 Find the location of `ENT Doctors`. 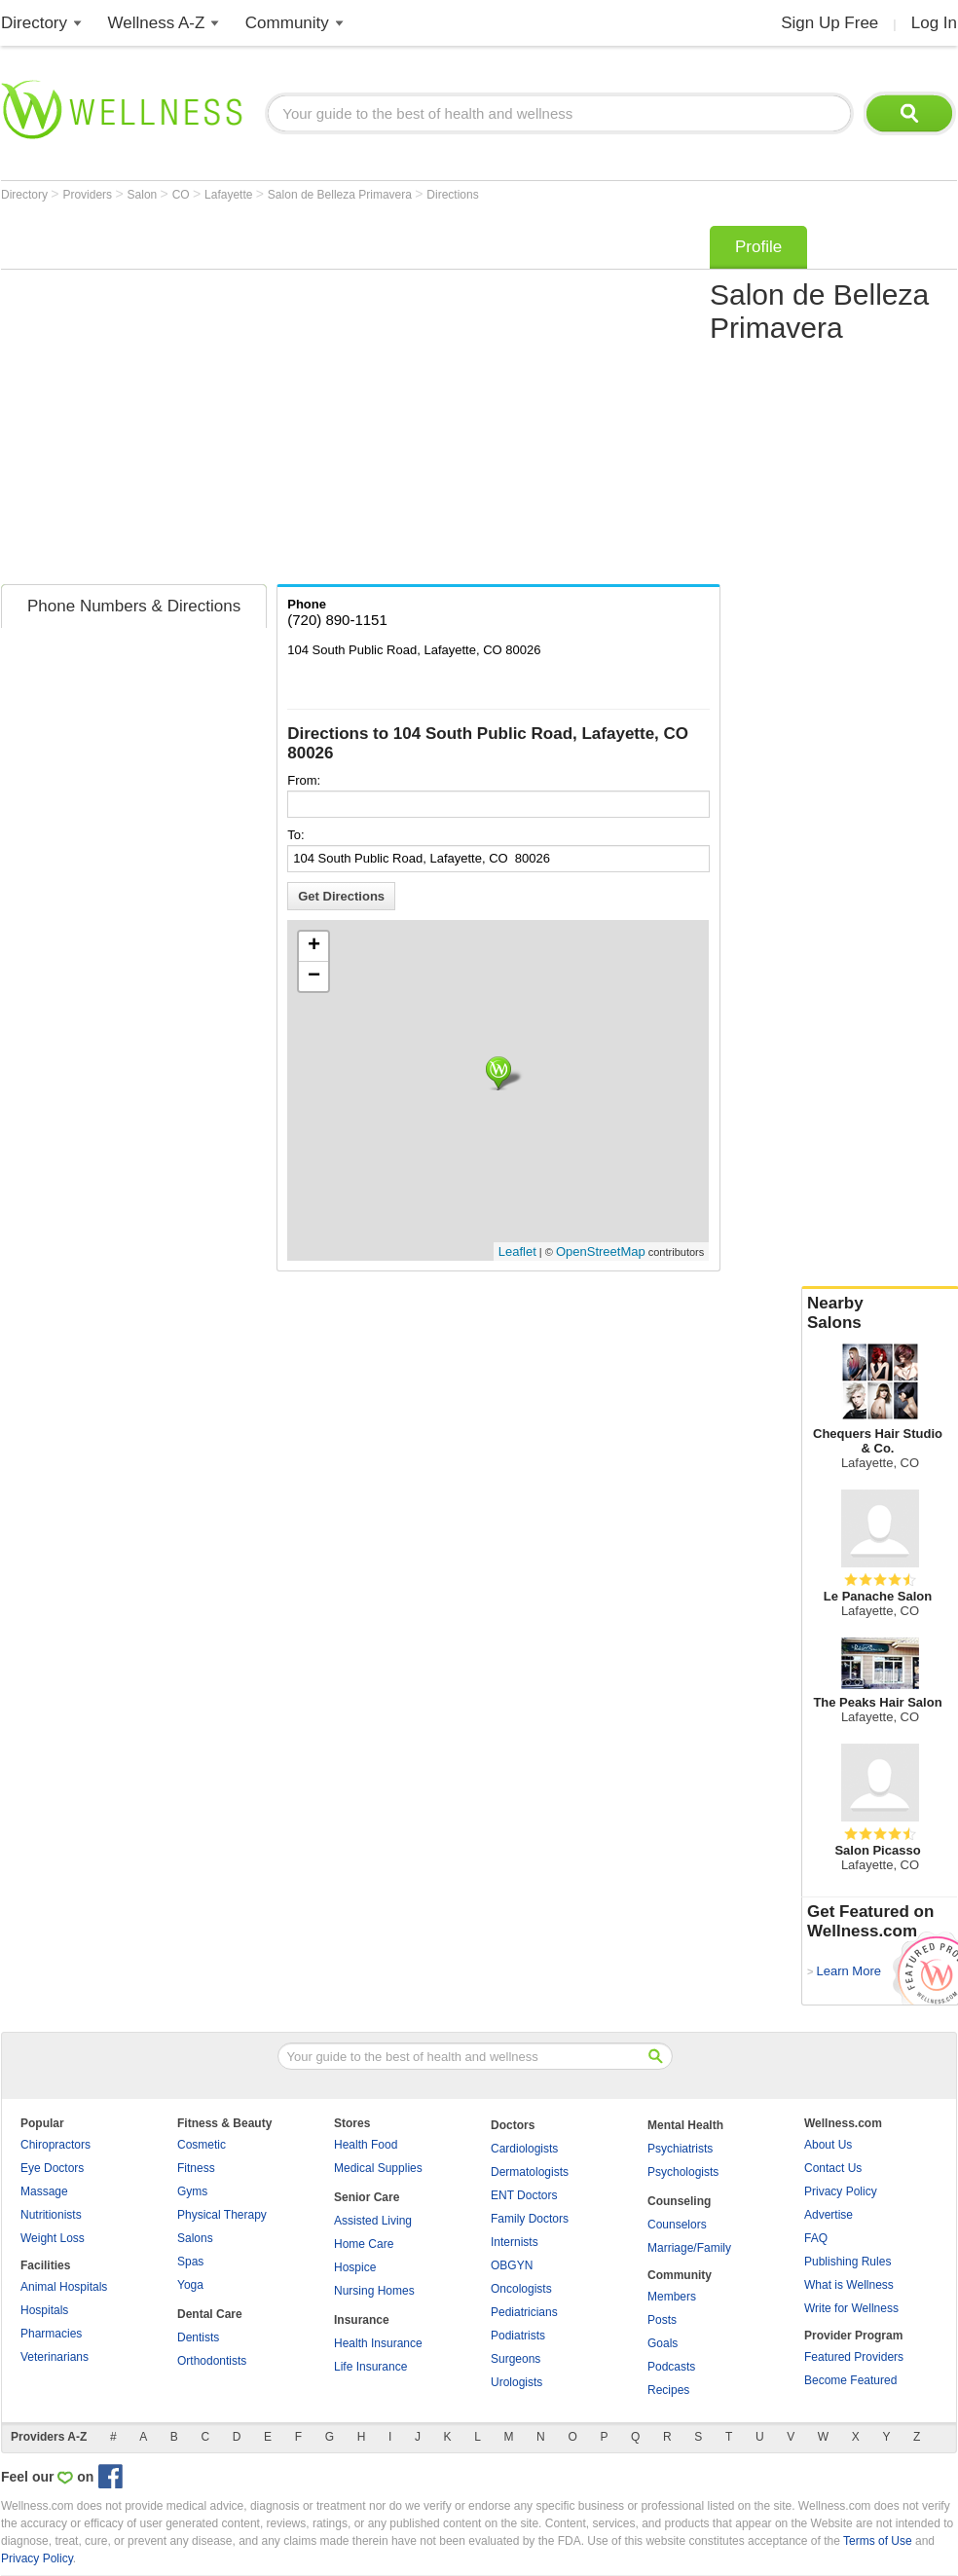

ENT Doctors is located at coordinates (524, 2195).